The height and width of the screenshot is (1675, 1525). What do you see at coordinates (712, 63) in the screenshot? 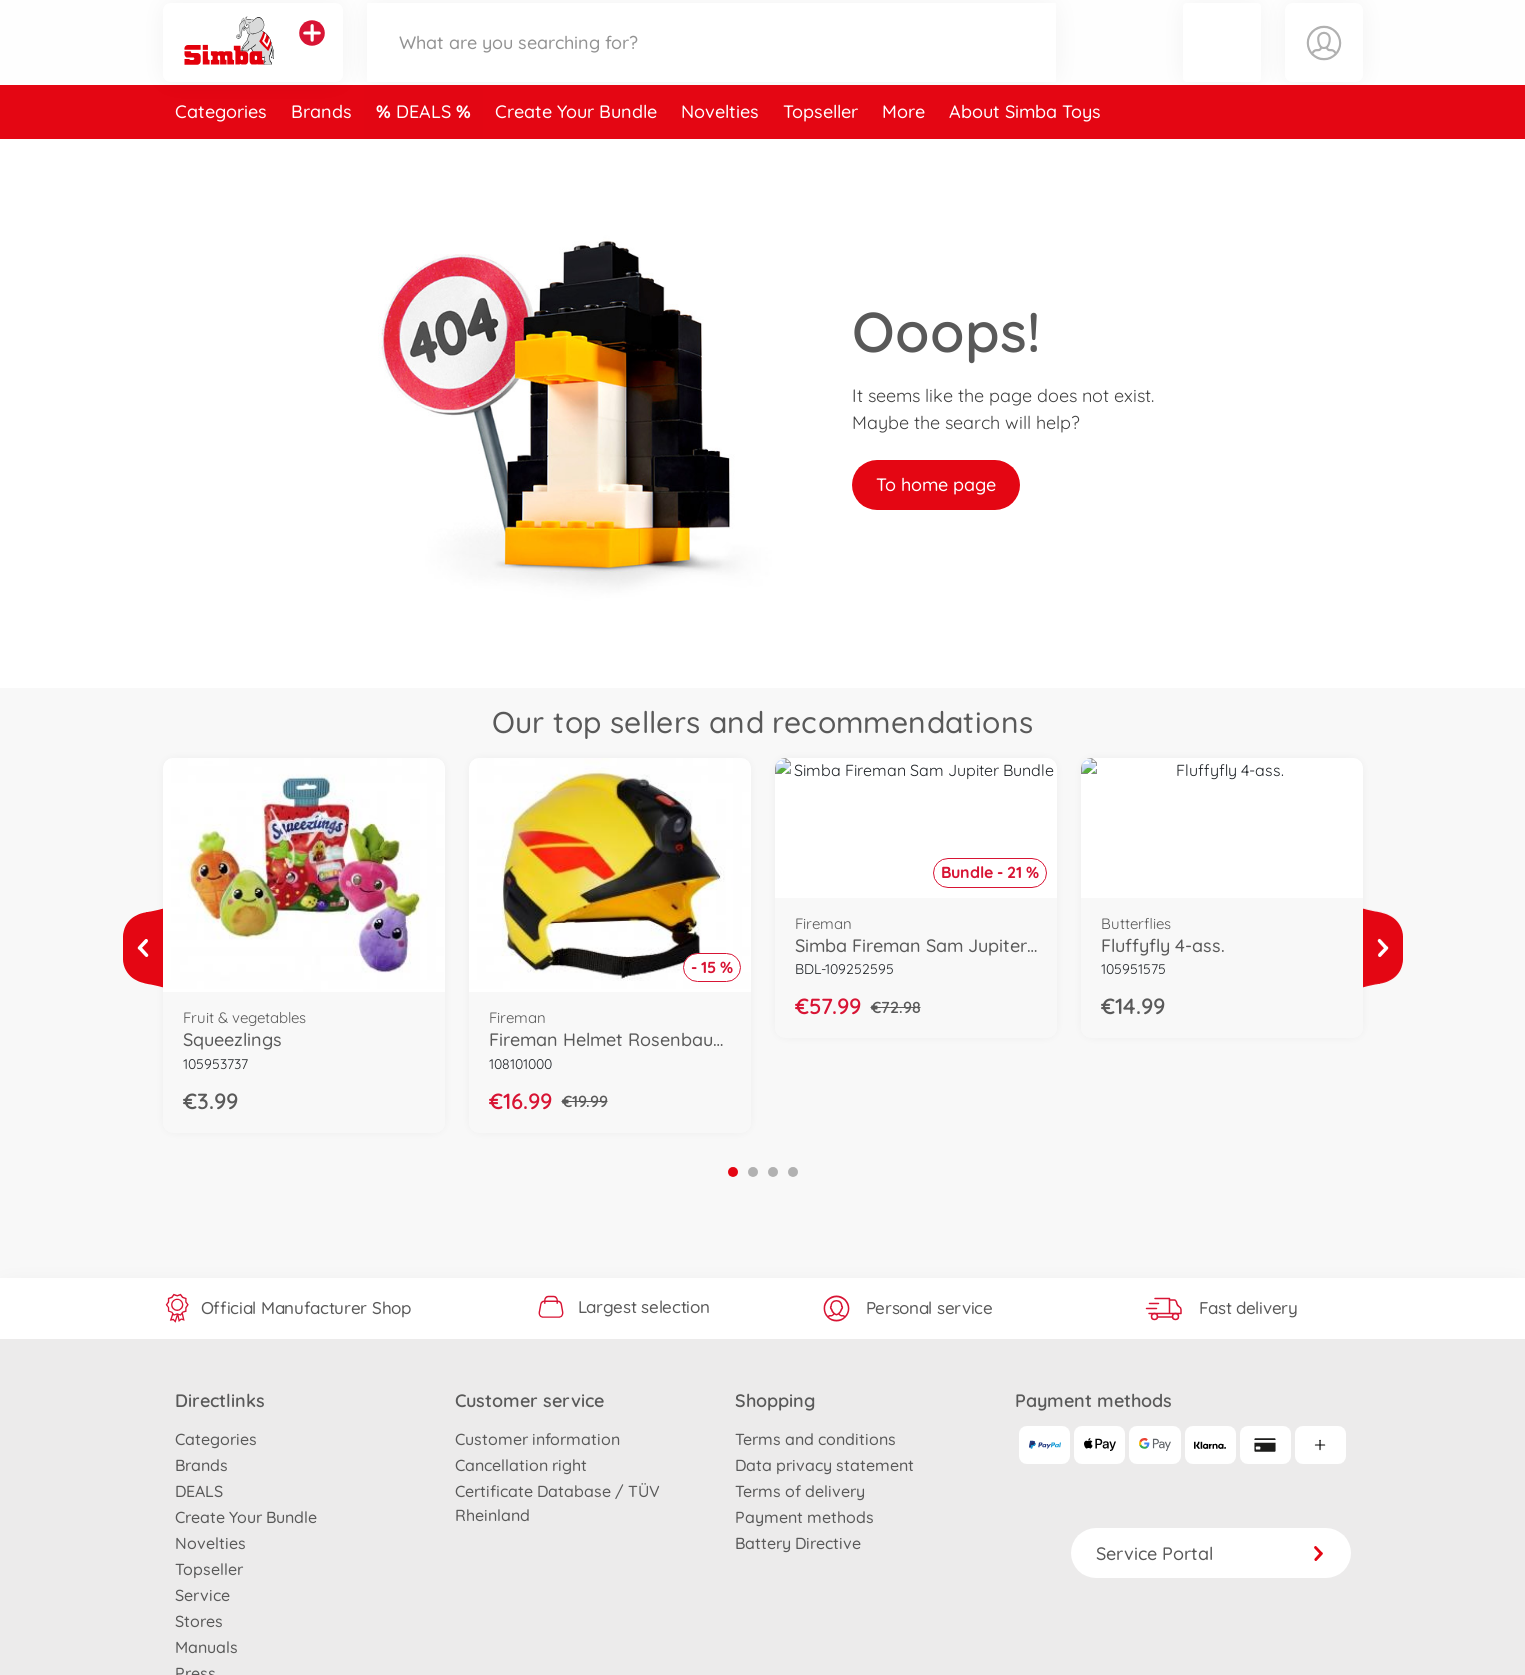
I see `[Search our Store]` at bounding box center [712, 63].